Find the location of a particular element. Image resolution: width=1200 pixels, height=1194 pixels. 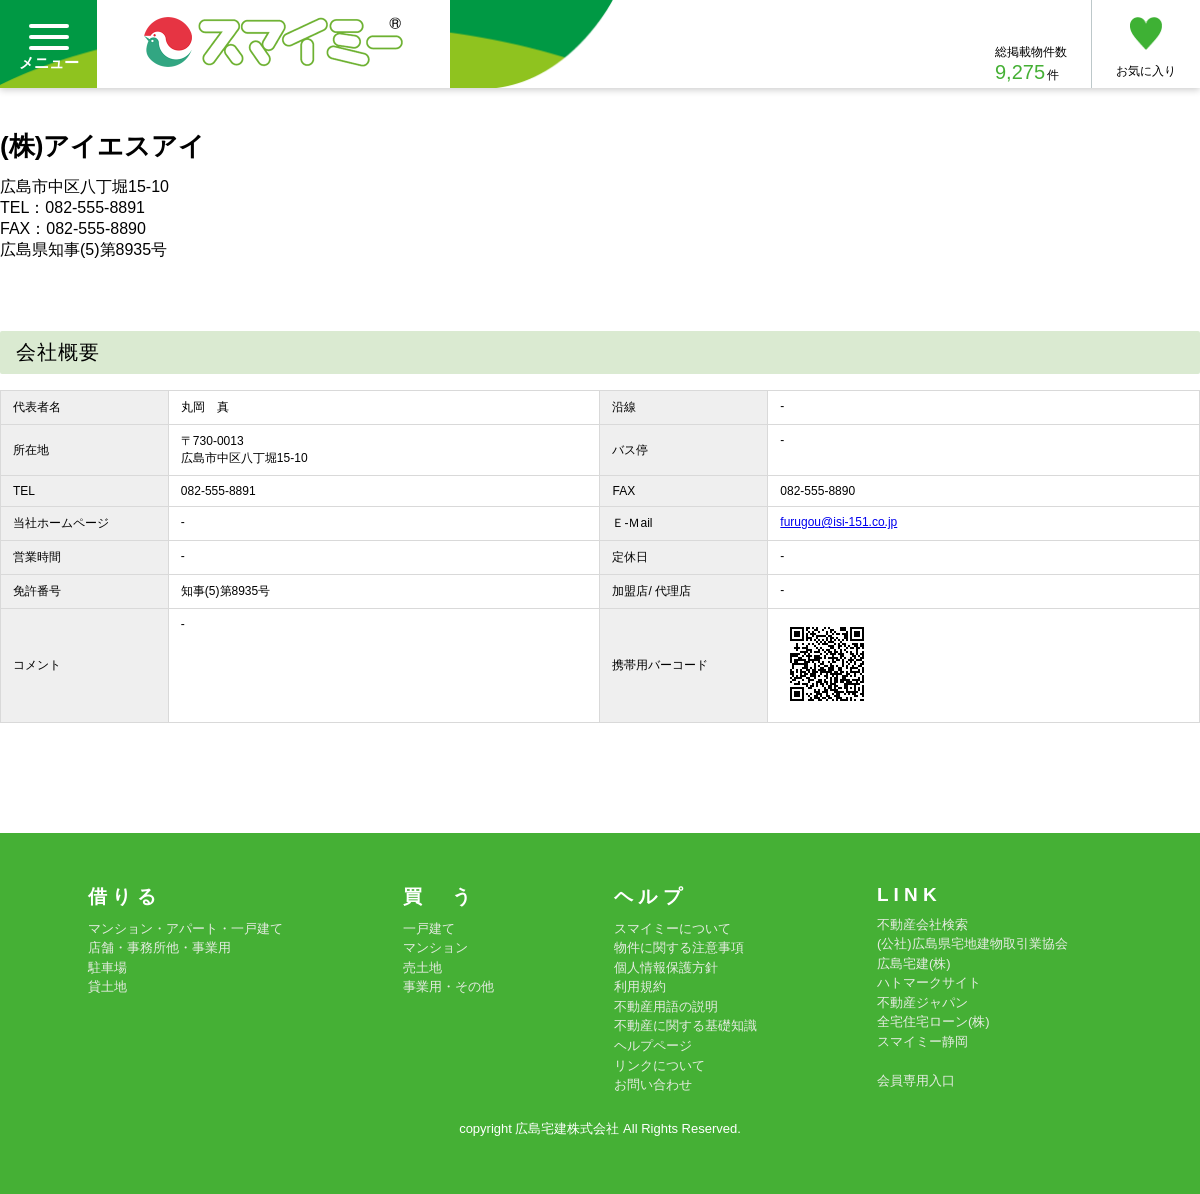

駐車場 is located at coordinates (107, 967).